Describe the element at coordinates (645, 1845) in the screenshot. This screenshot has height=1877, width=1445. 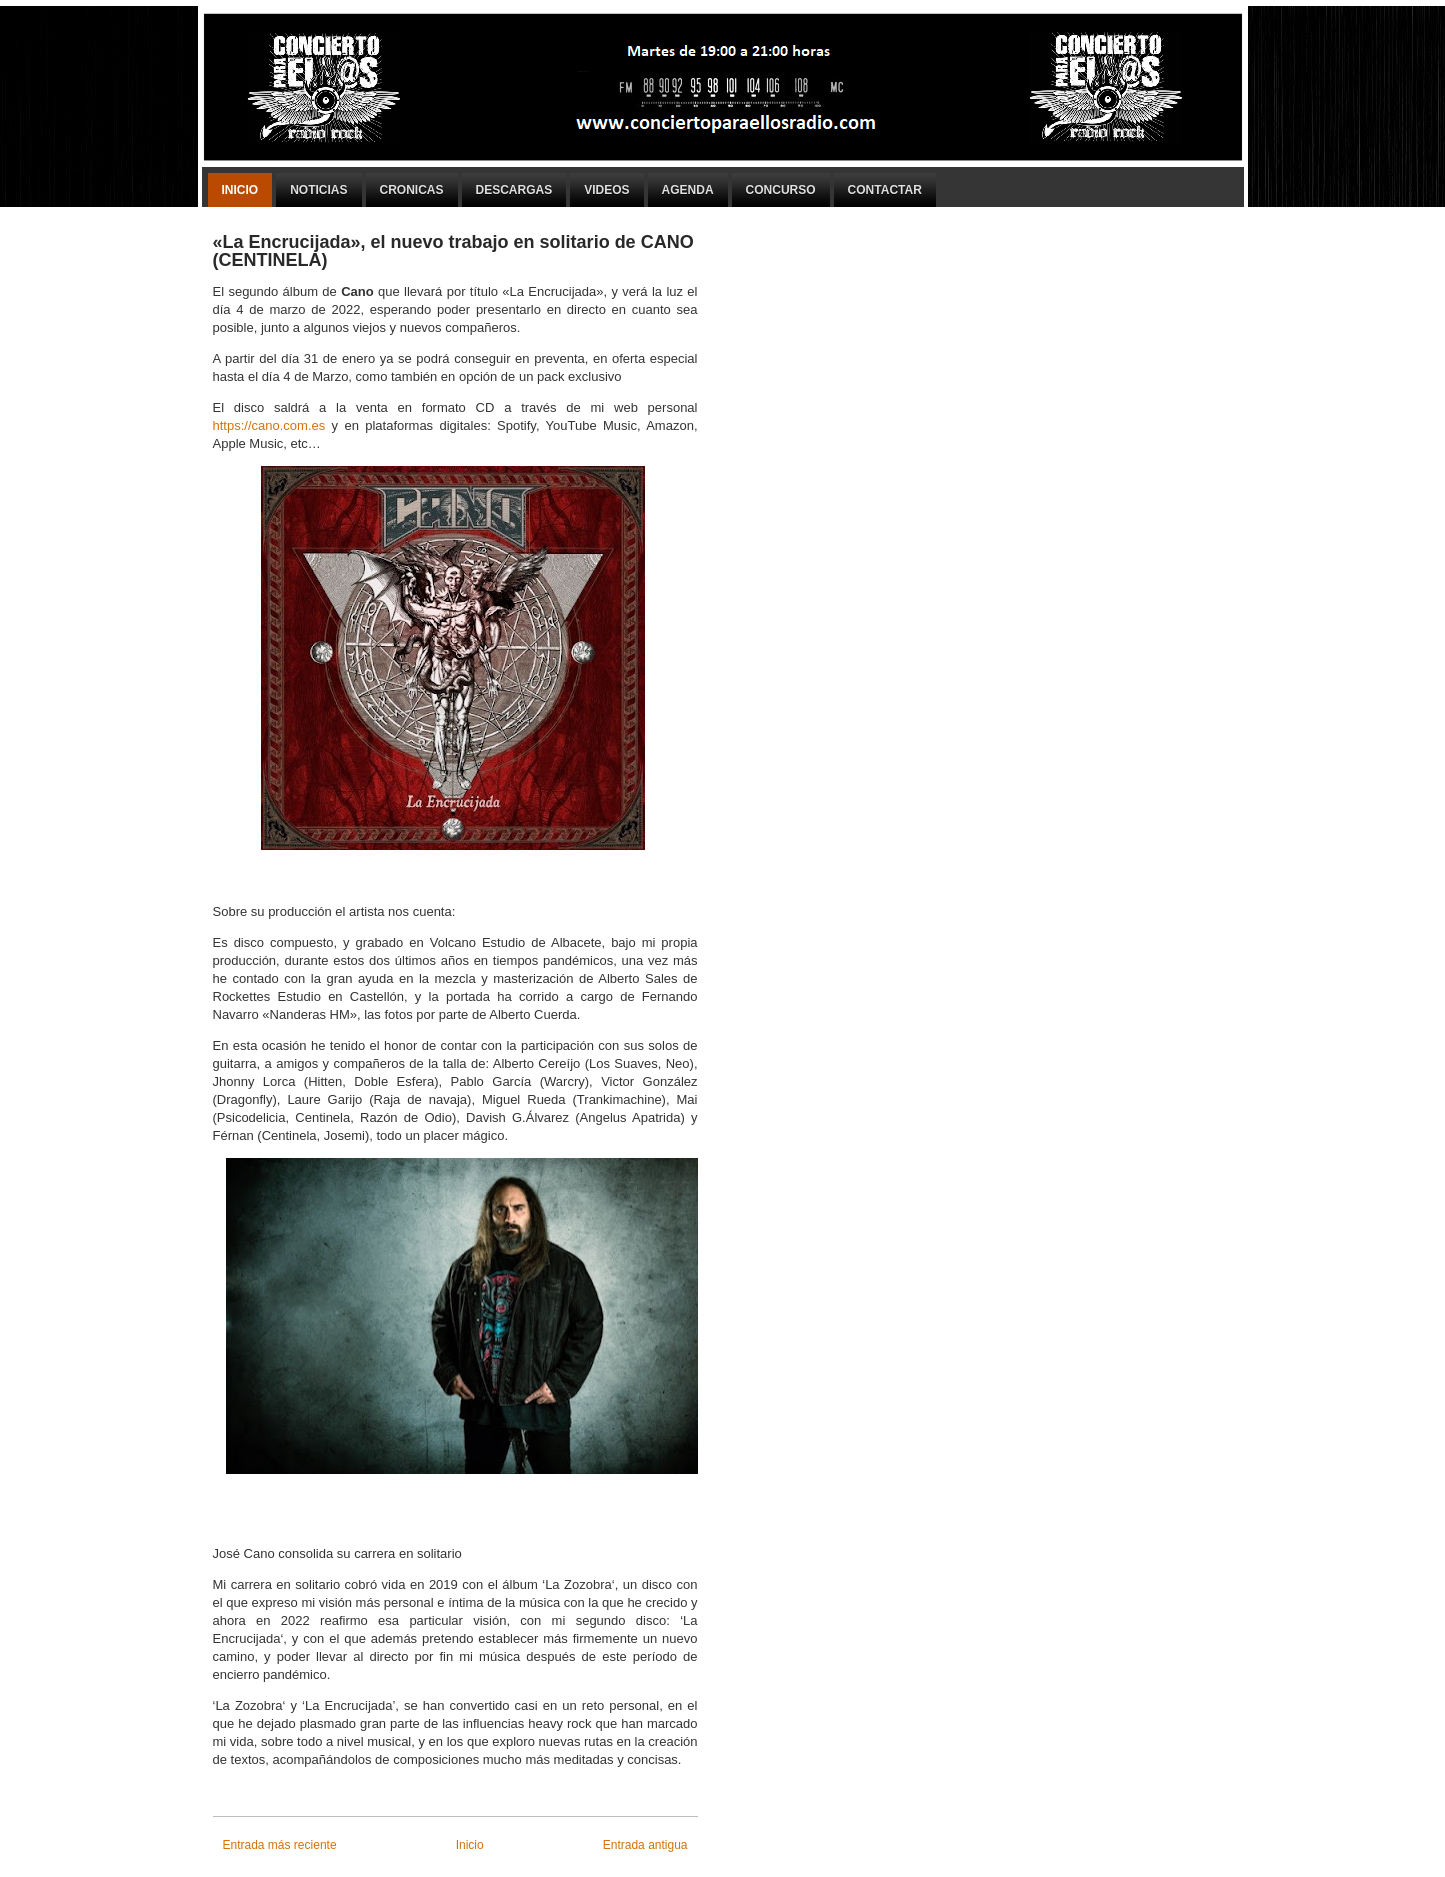
I see `Entrada antigua` at that location.